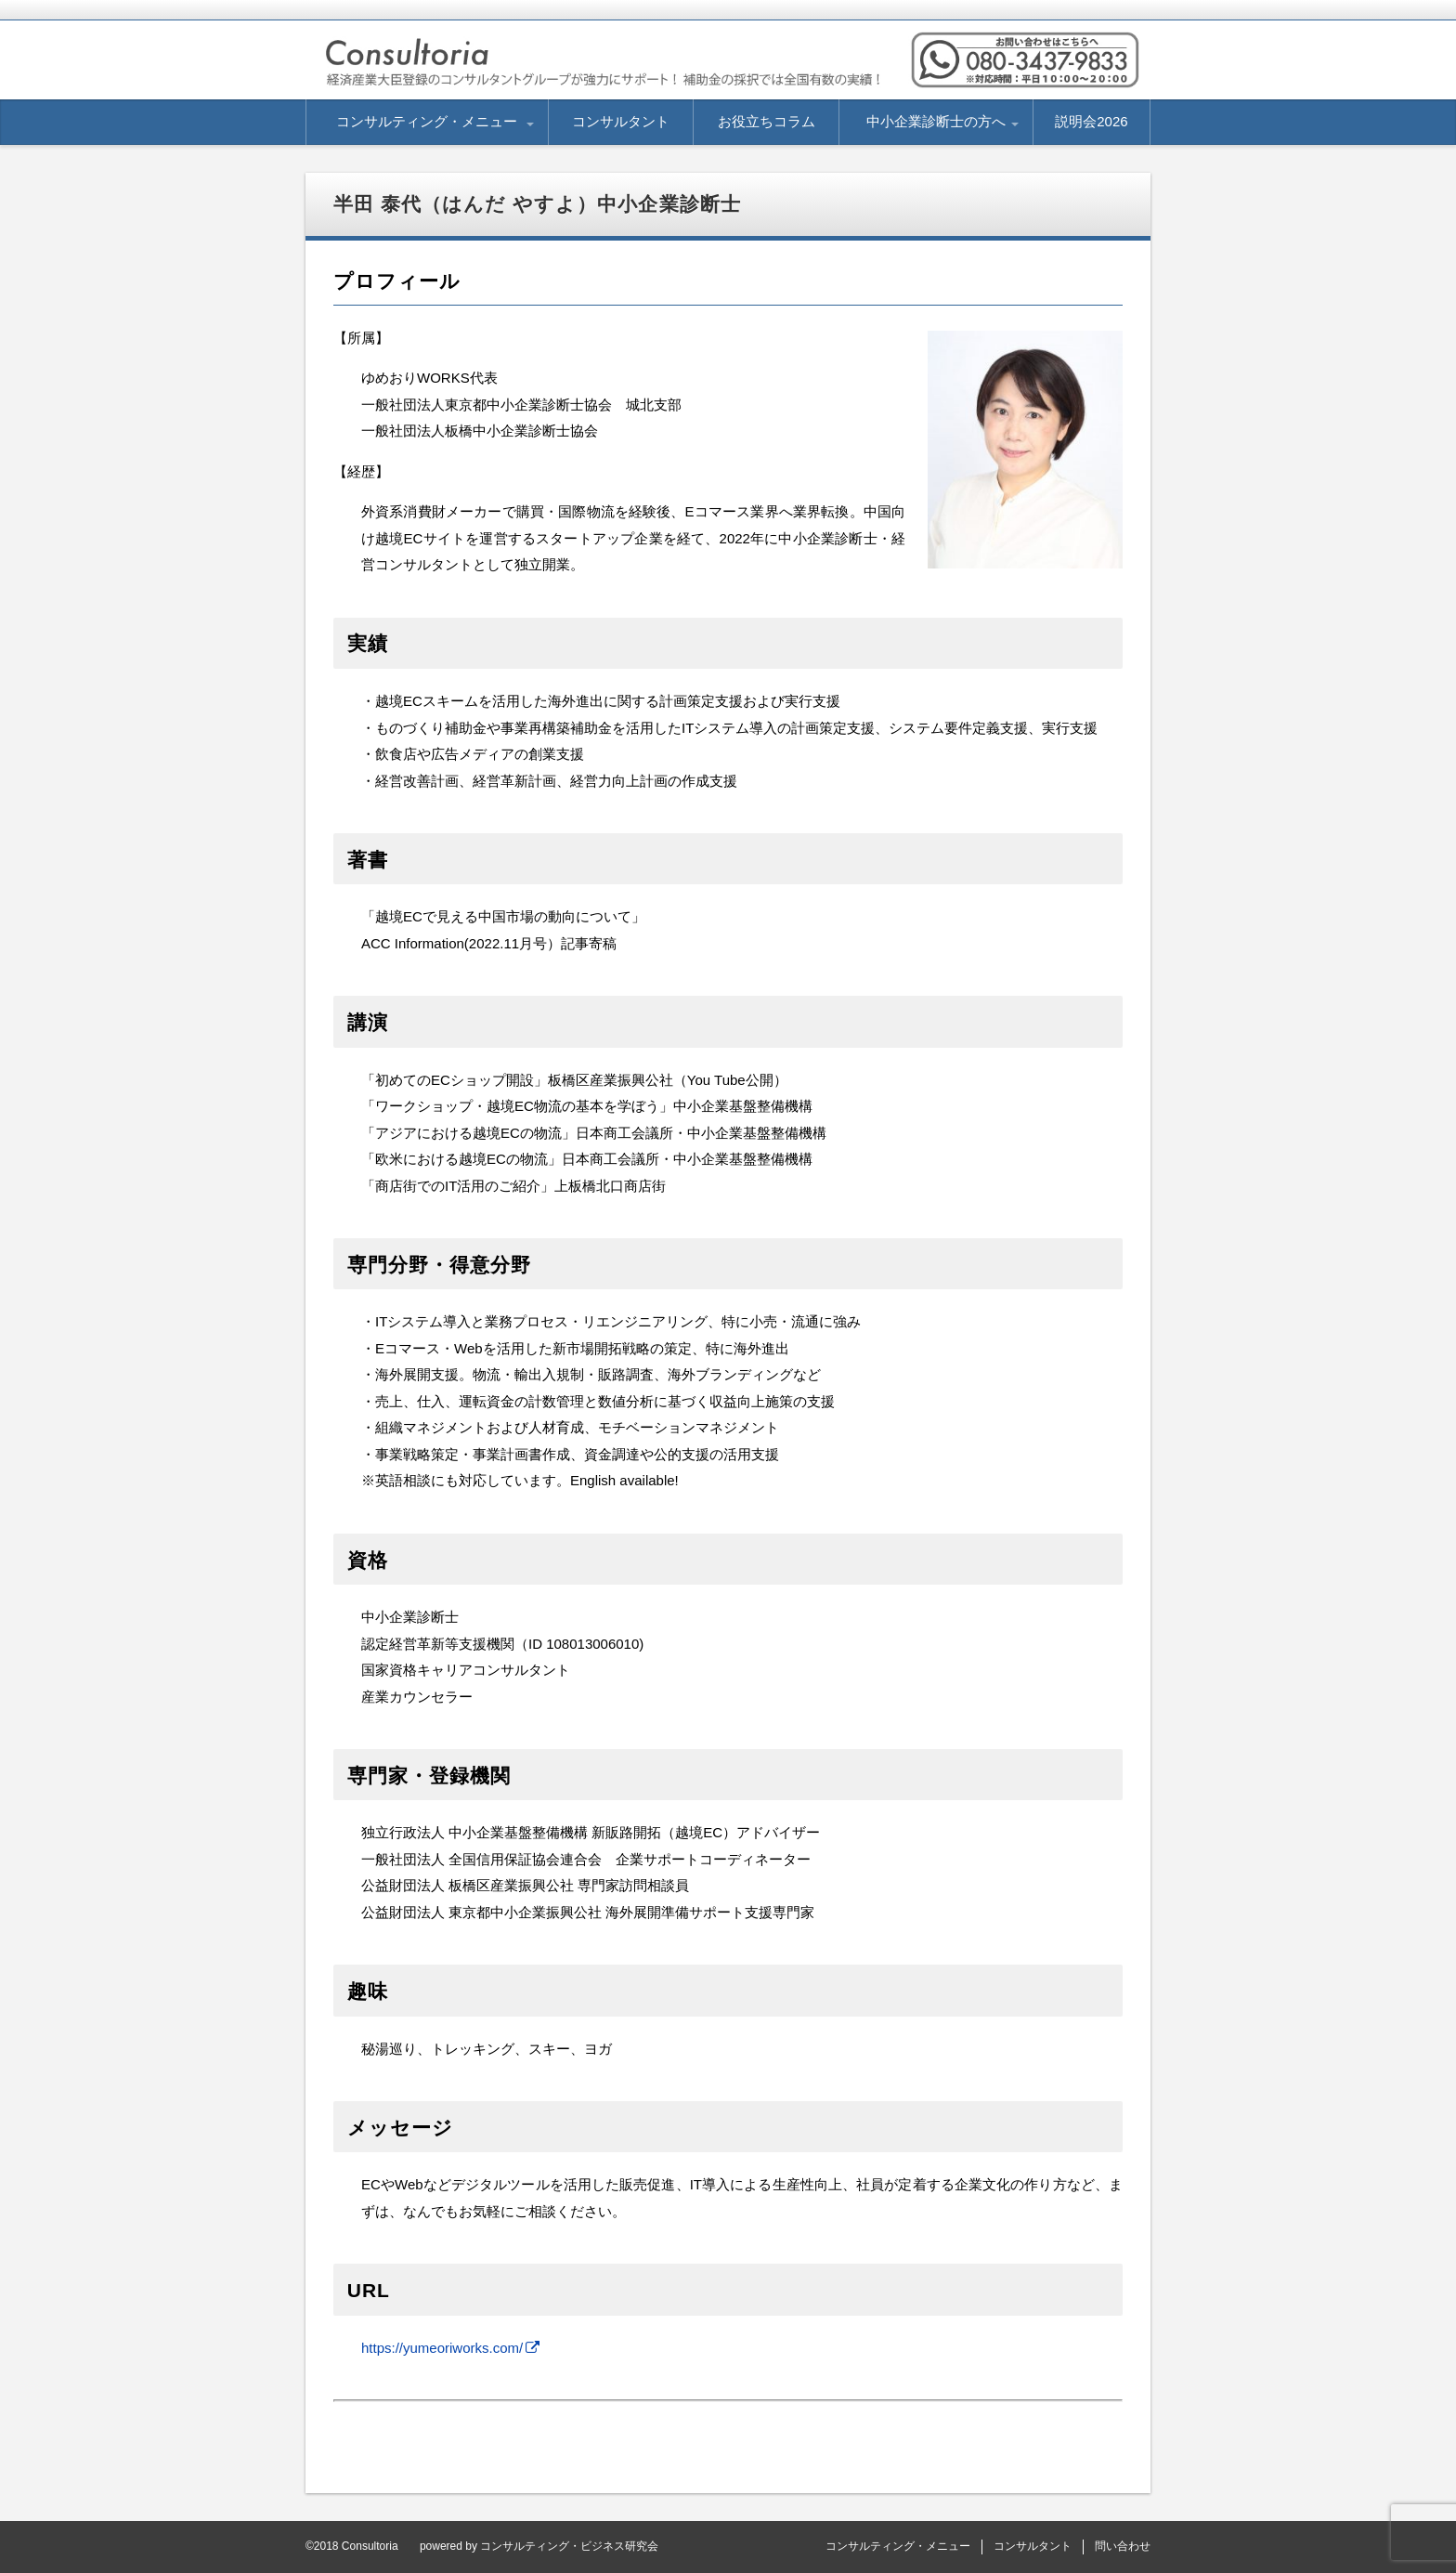 The height and width of the screenshot is (2573, 1456). I want to click on コンサルティング・メニュー, so click(426, 121).